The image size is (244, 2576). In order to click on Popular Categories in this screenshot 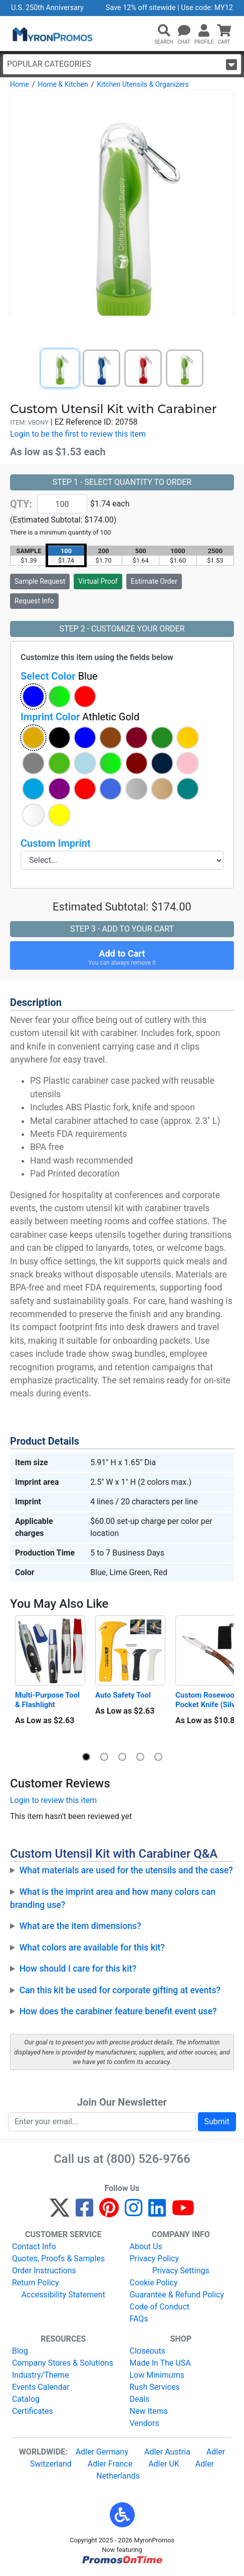, I will do `click(122, 64)`.